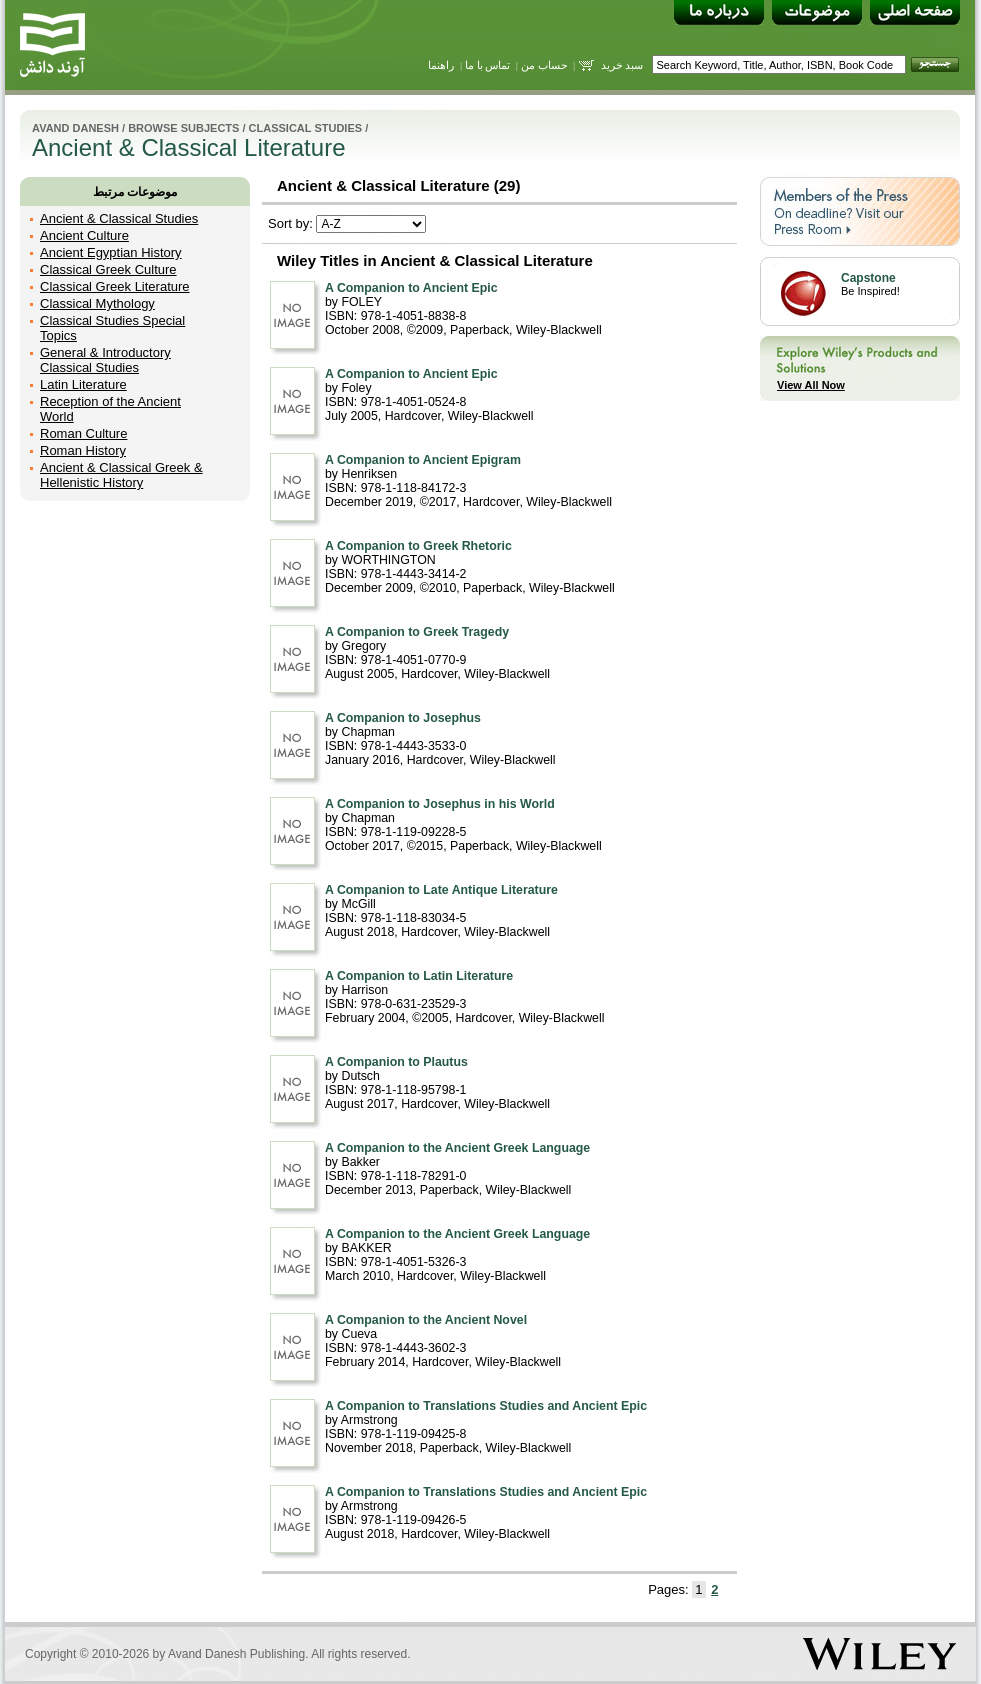 This screenshot has width=981, height=1684. What do you see at coordinates (486, 1406) in the screenshot?
I see `A Companion to Translations Studies and Ancient Epic` at bounding box center [486, 1406].